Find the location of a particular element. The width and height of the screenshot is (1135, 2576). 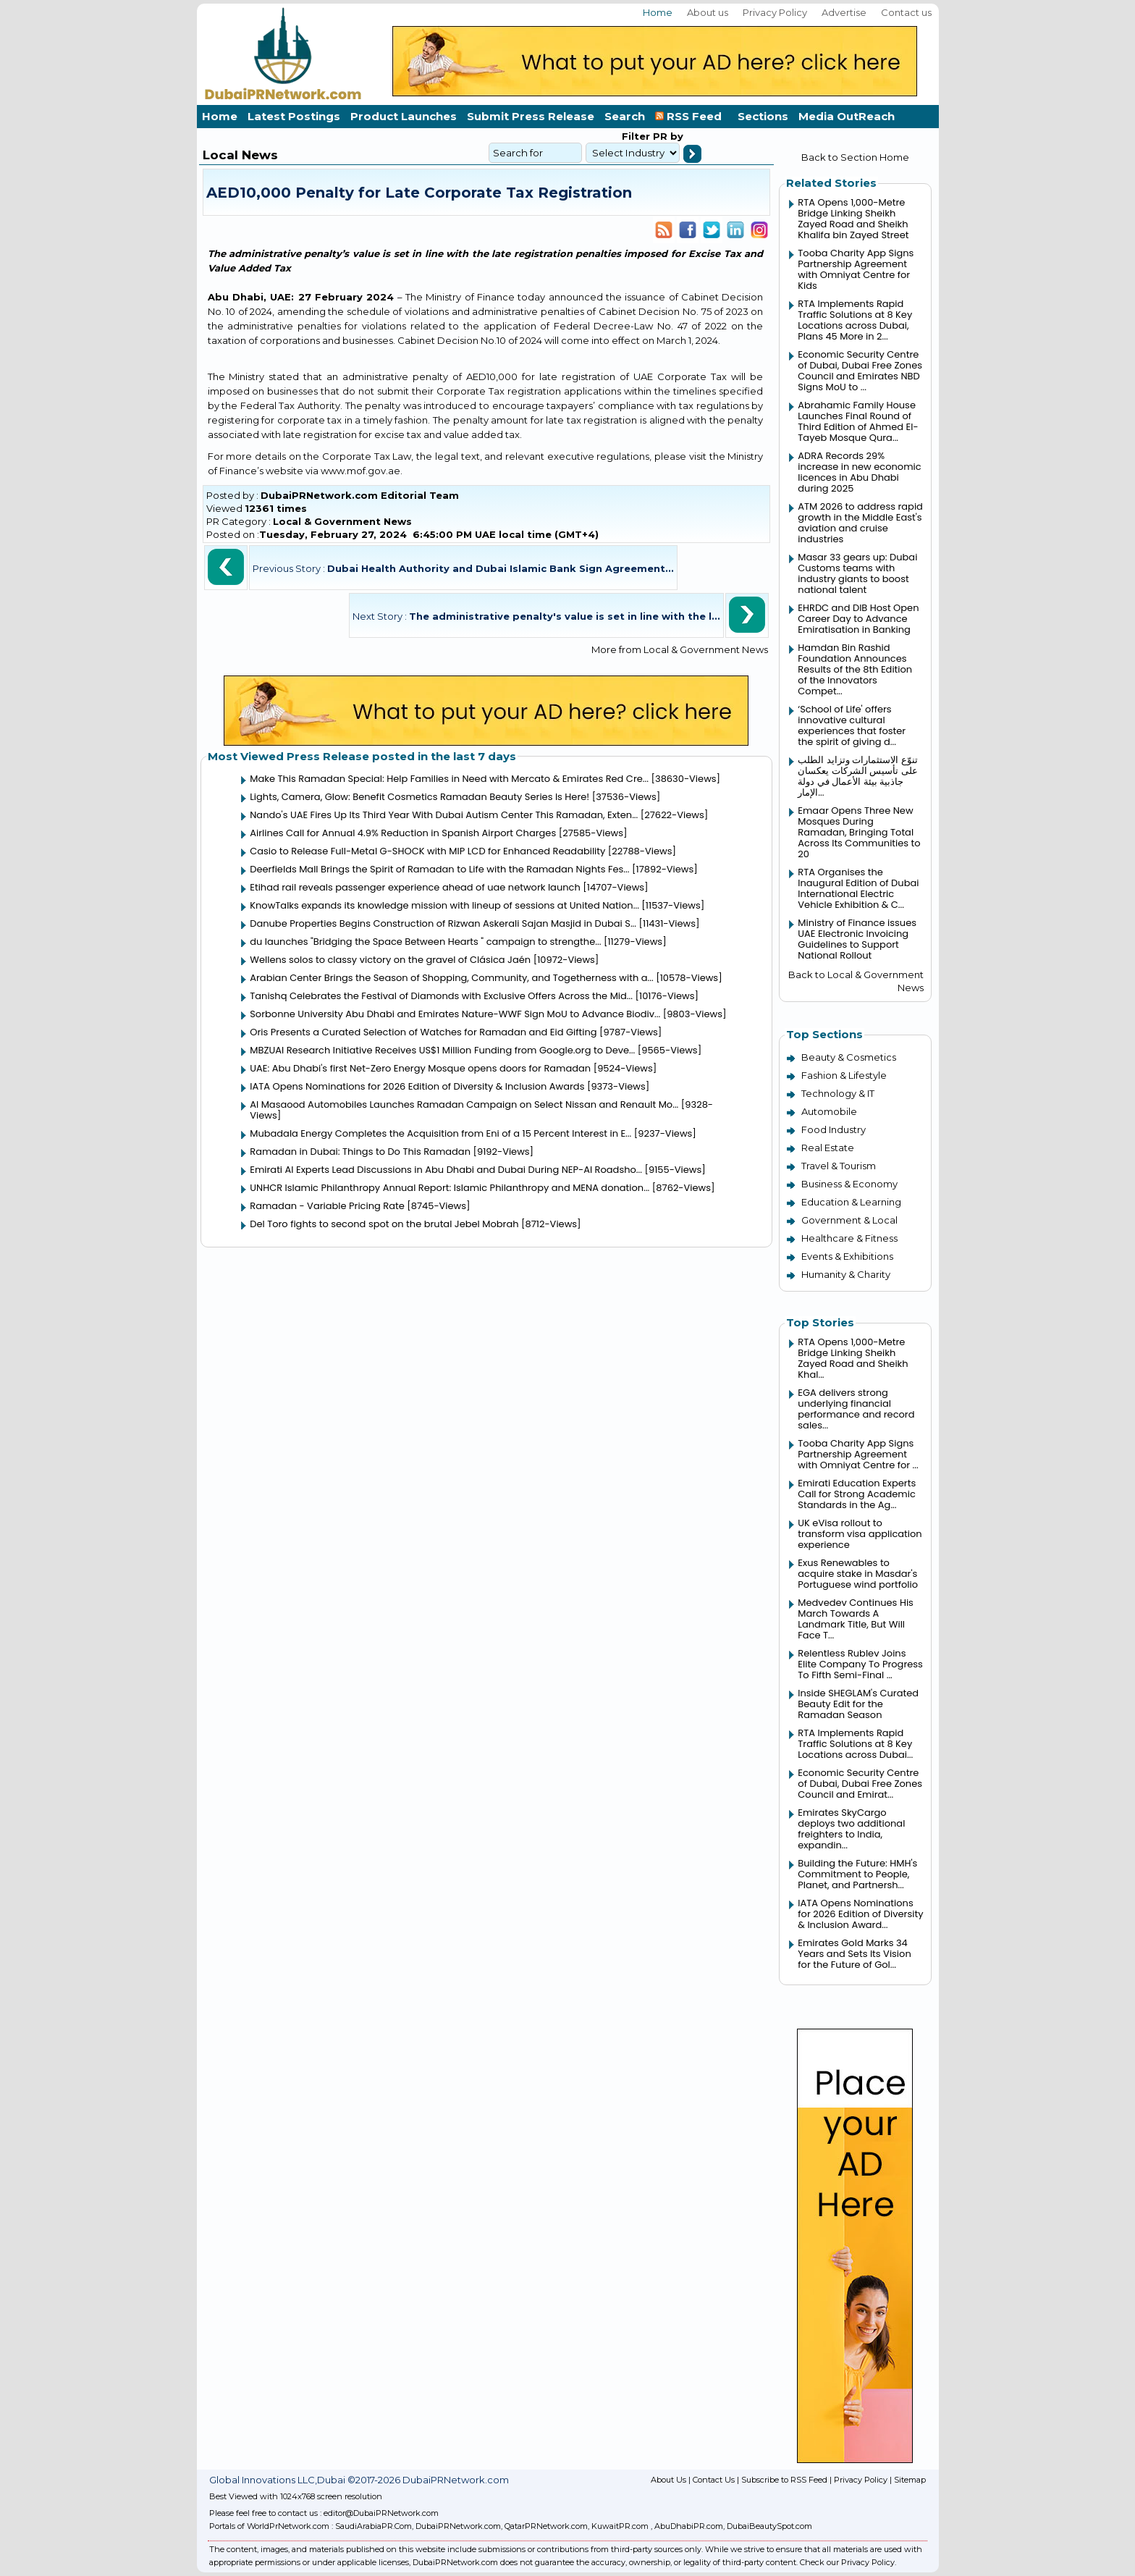

Casio to Release Full-Metal G-SHOCK with MIP LCD for Enhanced Readability is located at coordinates (427, 851).